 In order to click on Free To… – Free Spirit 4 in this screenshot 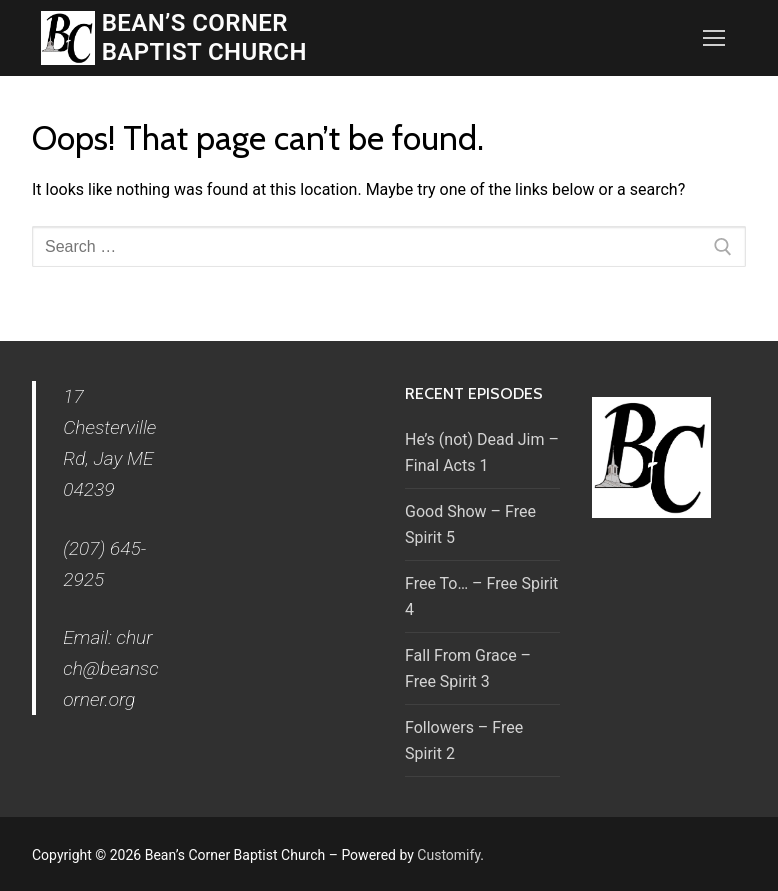, I will do `click(481, 596)`.